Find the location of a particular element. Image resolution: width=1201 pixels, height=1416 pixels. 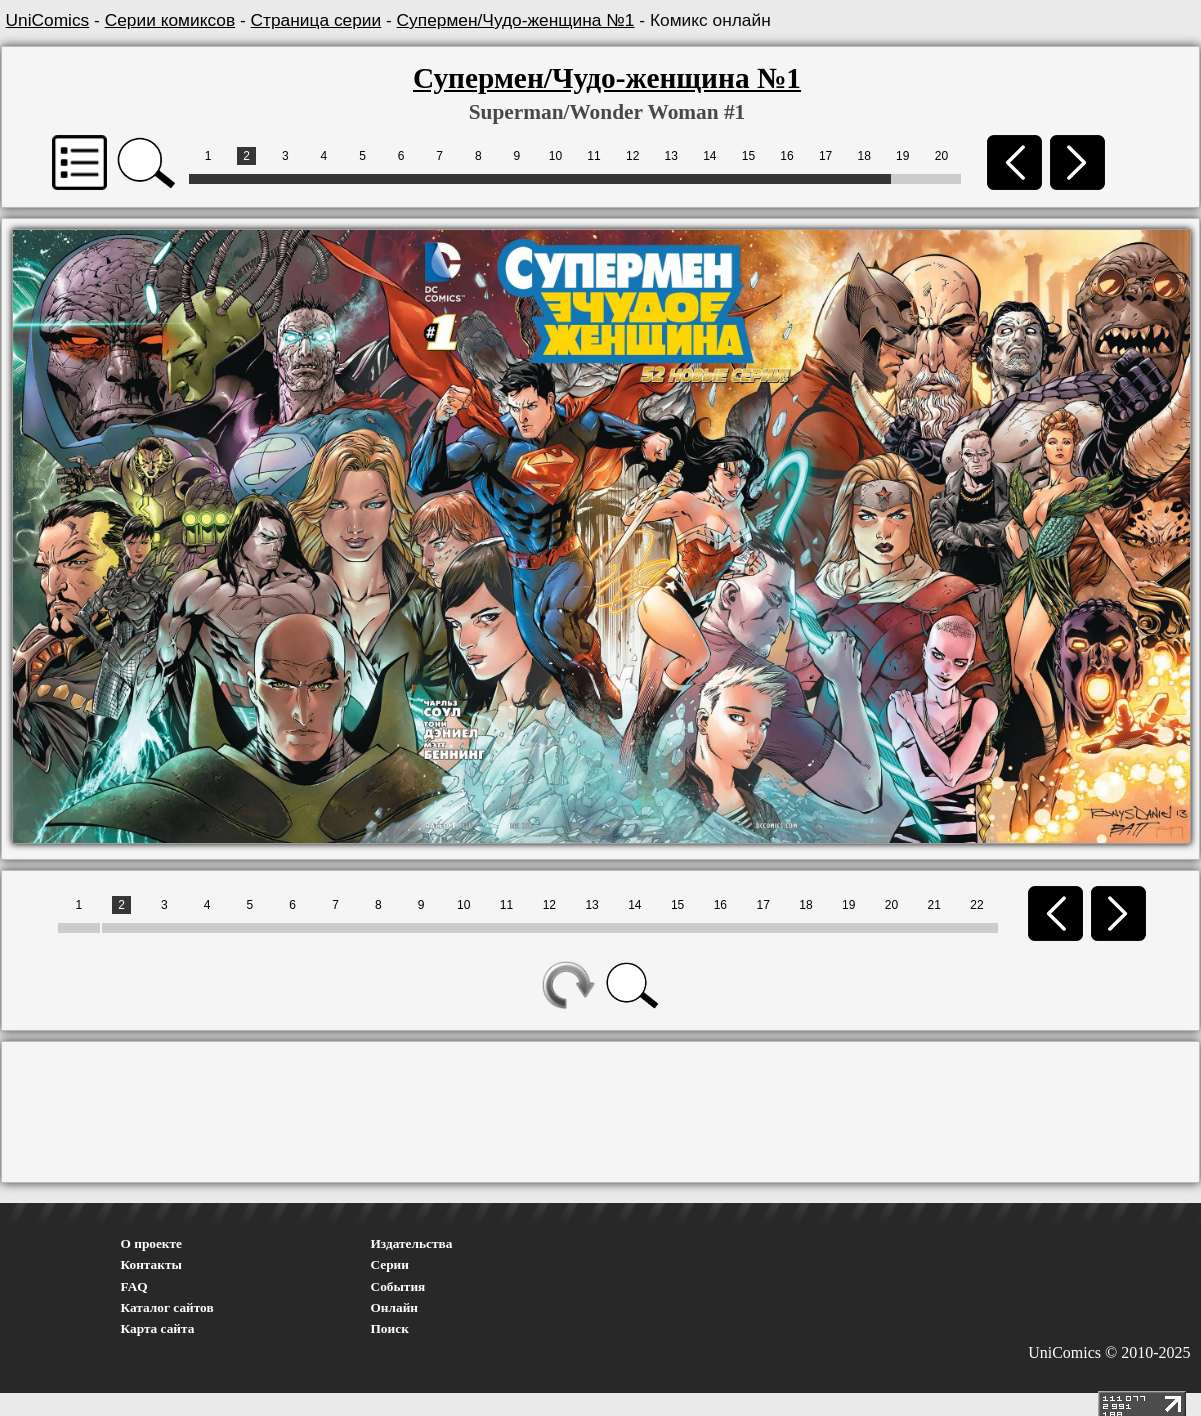

Страница серии is located at coordinates (316, 20).